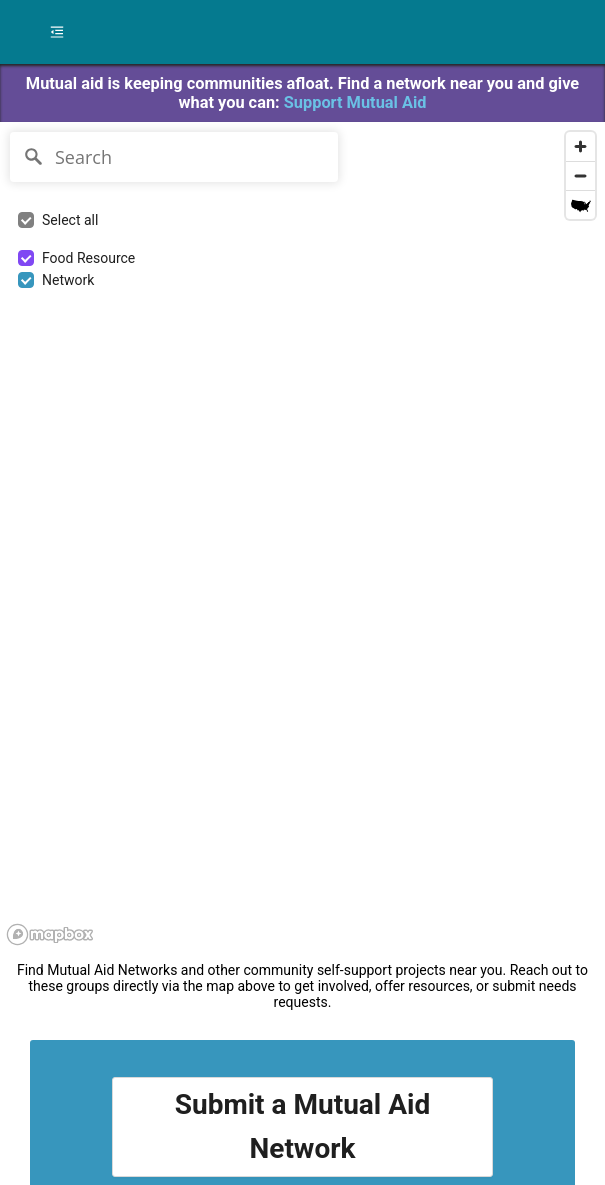 Image resolution: width=605 pixels, height=1185 pixels. I want to click on [Zoom out], so click(580, 175).